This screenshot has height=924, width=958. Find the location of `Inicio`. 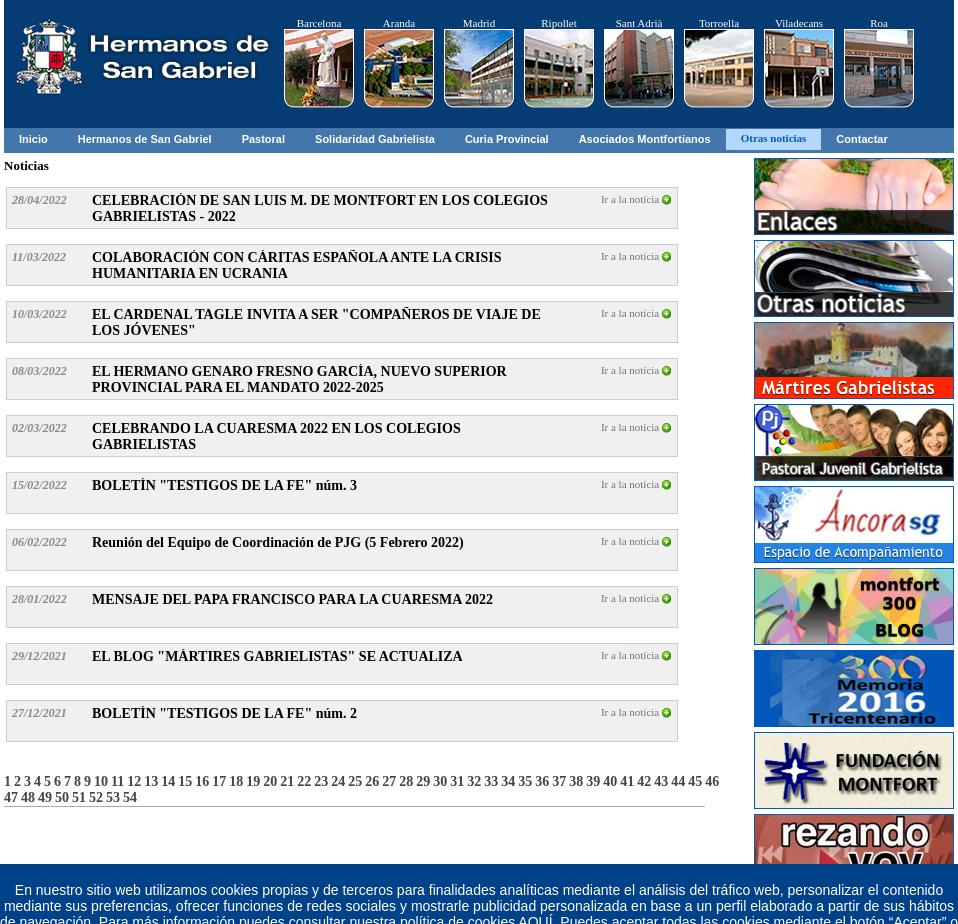

Inicio is located at coordinates (33, 139).